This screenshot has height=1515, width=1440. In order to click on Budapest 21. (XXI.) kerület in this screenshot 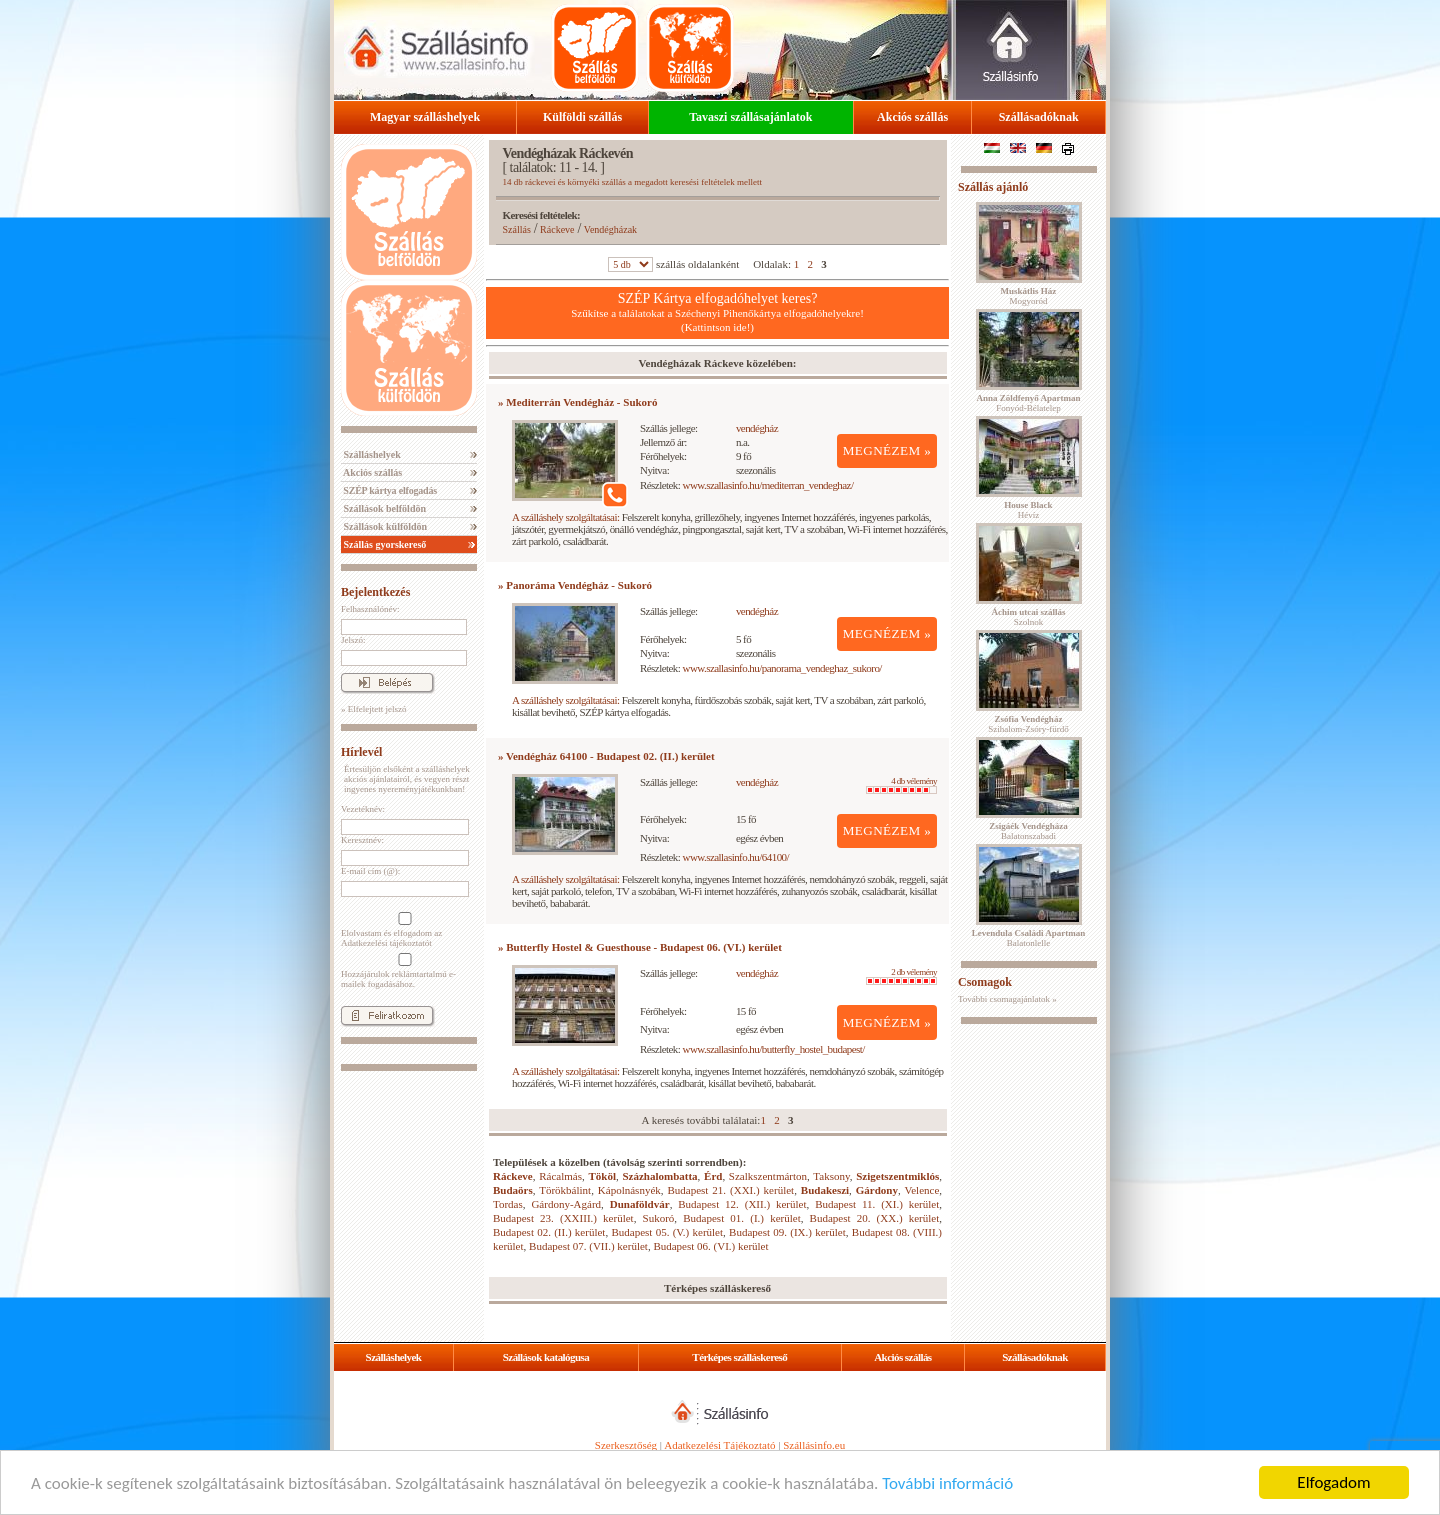, I will do `click(730, 1190)`.